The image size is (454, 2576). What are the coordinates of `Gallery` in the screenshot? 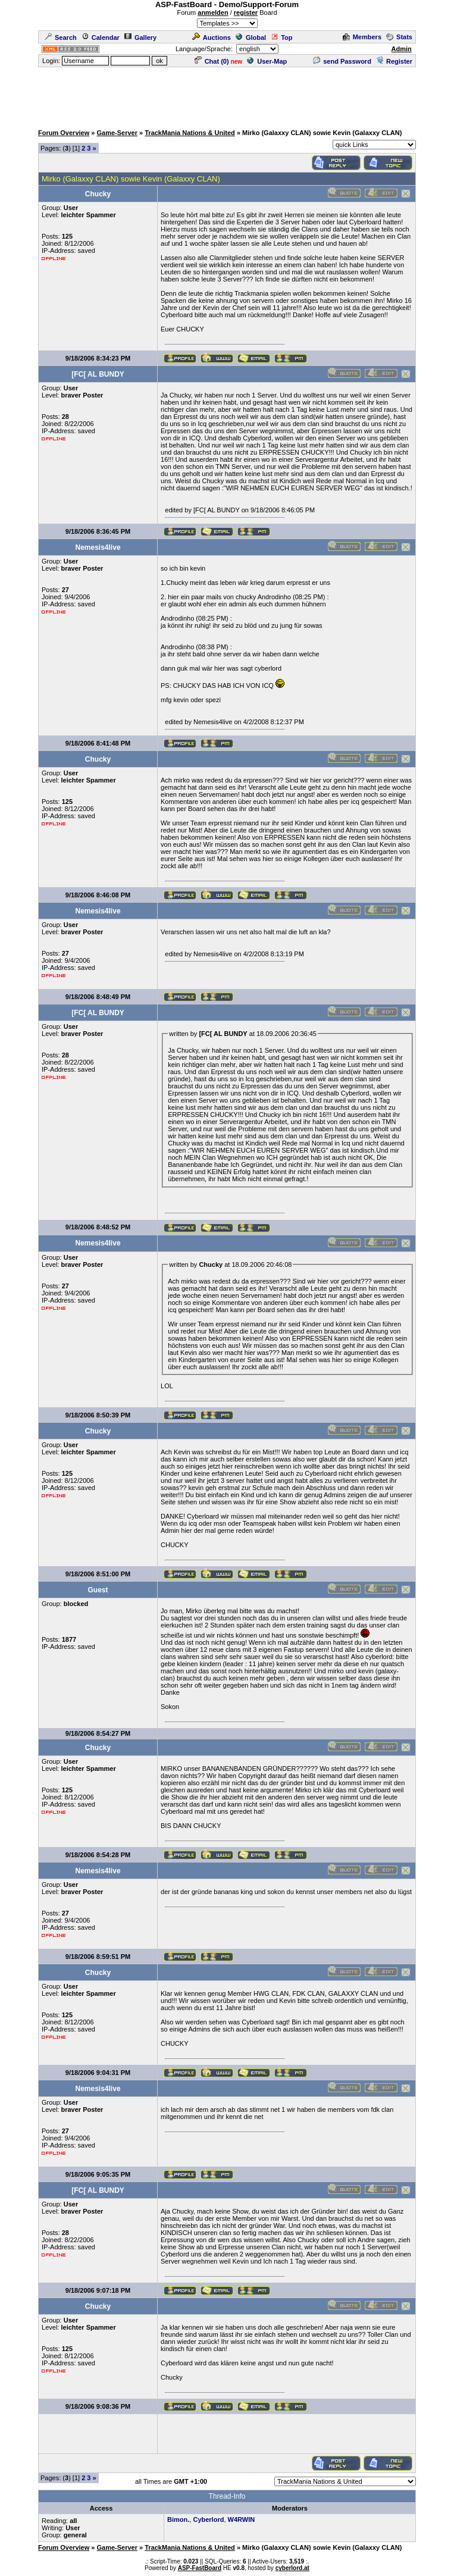 It's located at (140, 37).